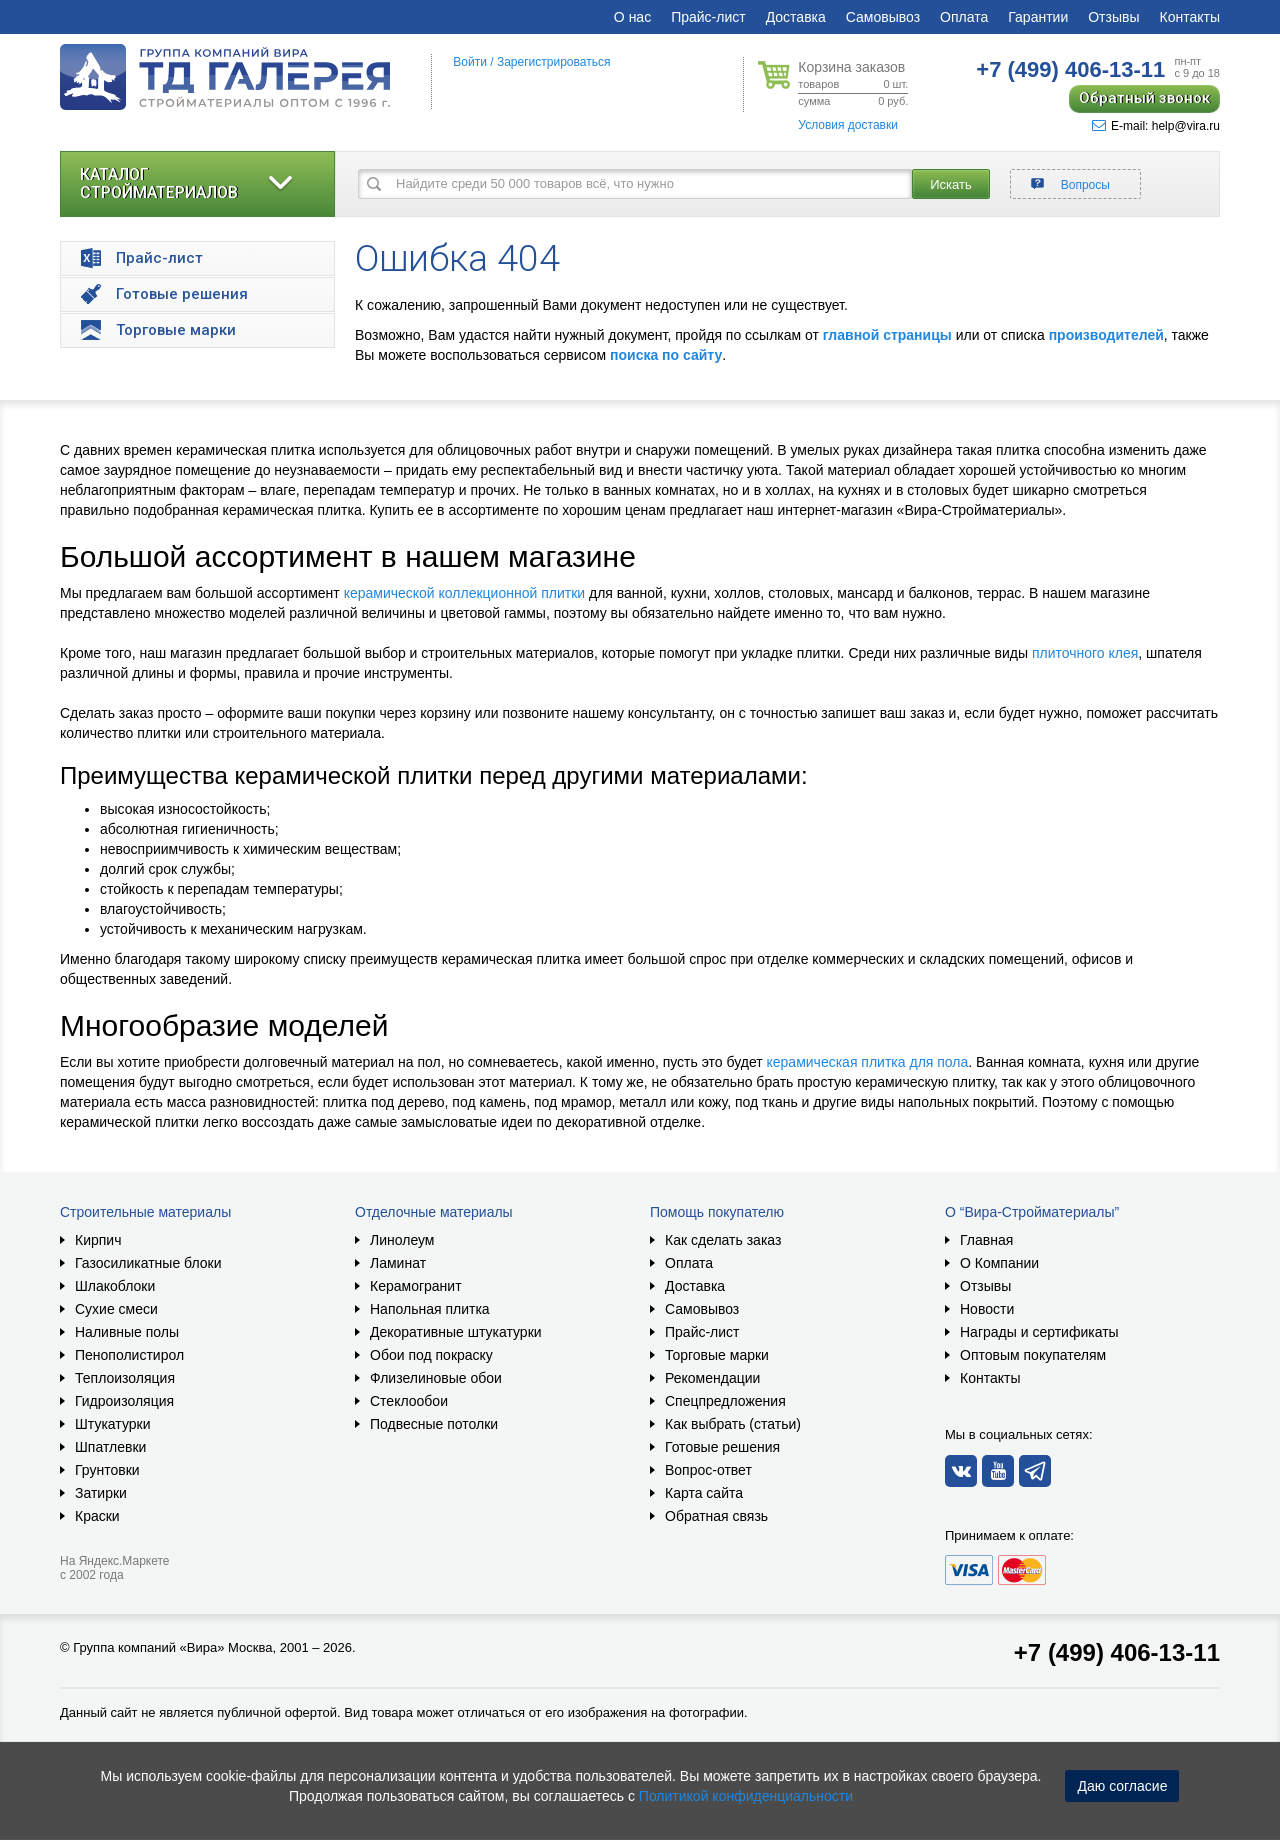 The width and height of the screenshot is (1280, 1840). Describe the element at coordinates (746, 1796) in the screenshot. I see `Политикой конфиденциальности` at that location.